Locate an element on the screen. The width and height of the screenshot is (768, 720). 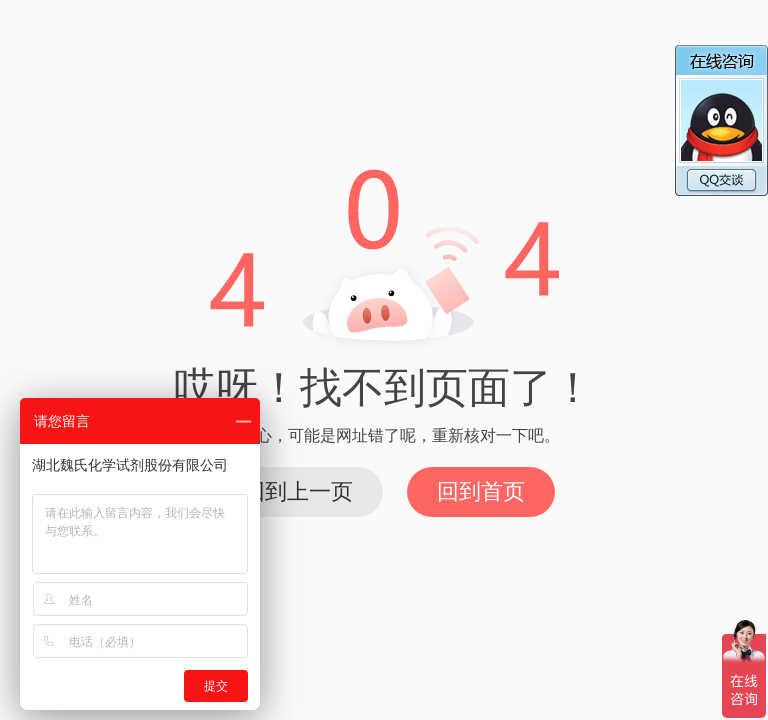
回到首页 is located at coordinates (481, 491).